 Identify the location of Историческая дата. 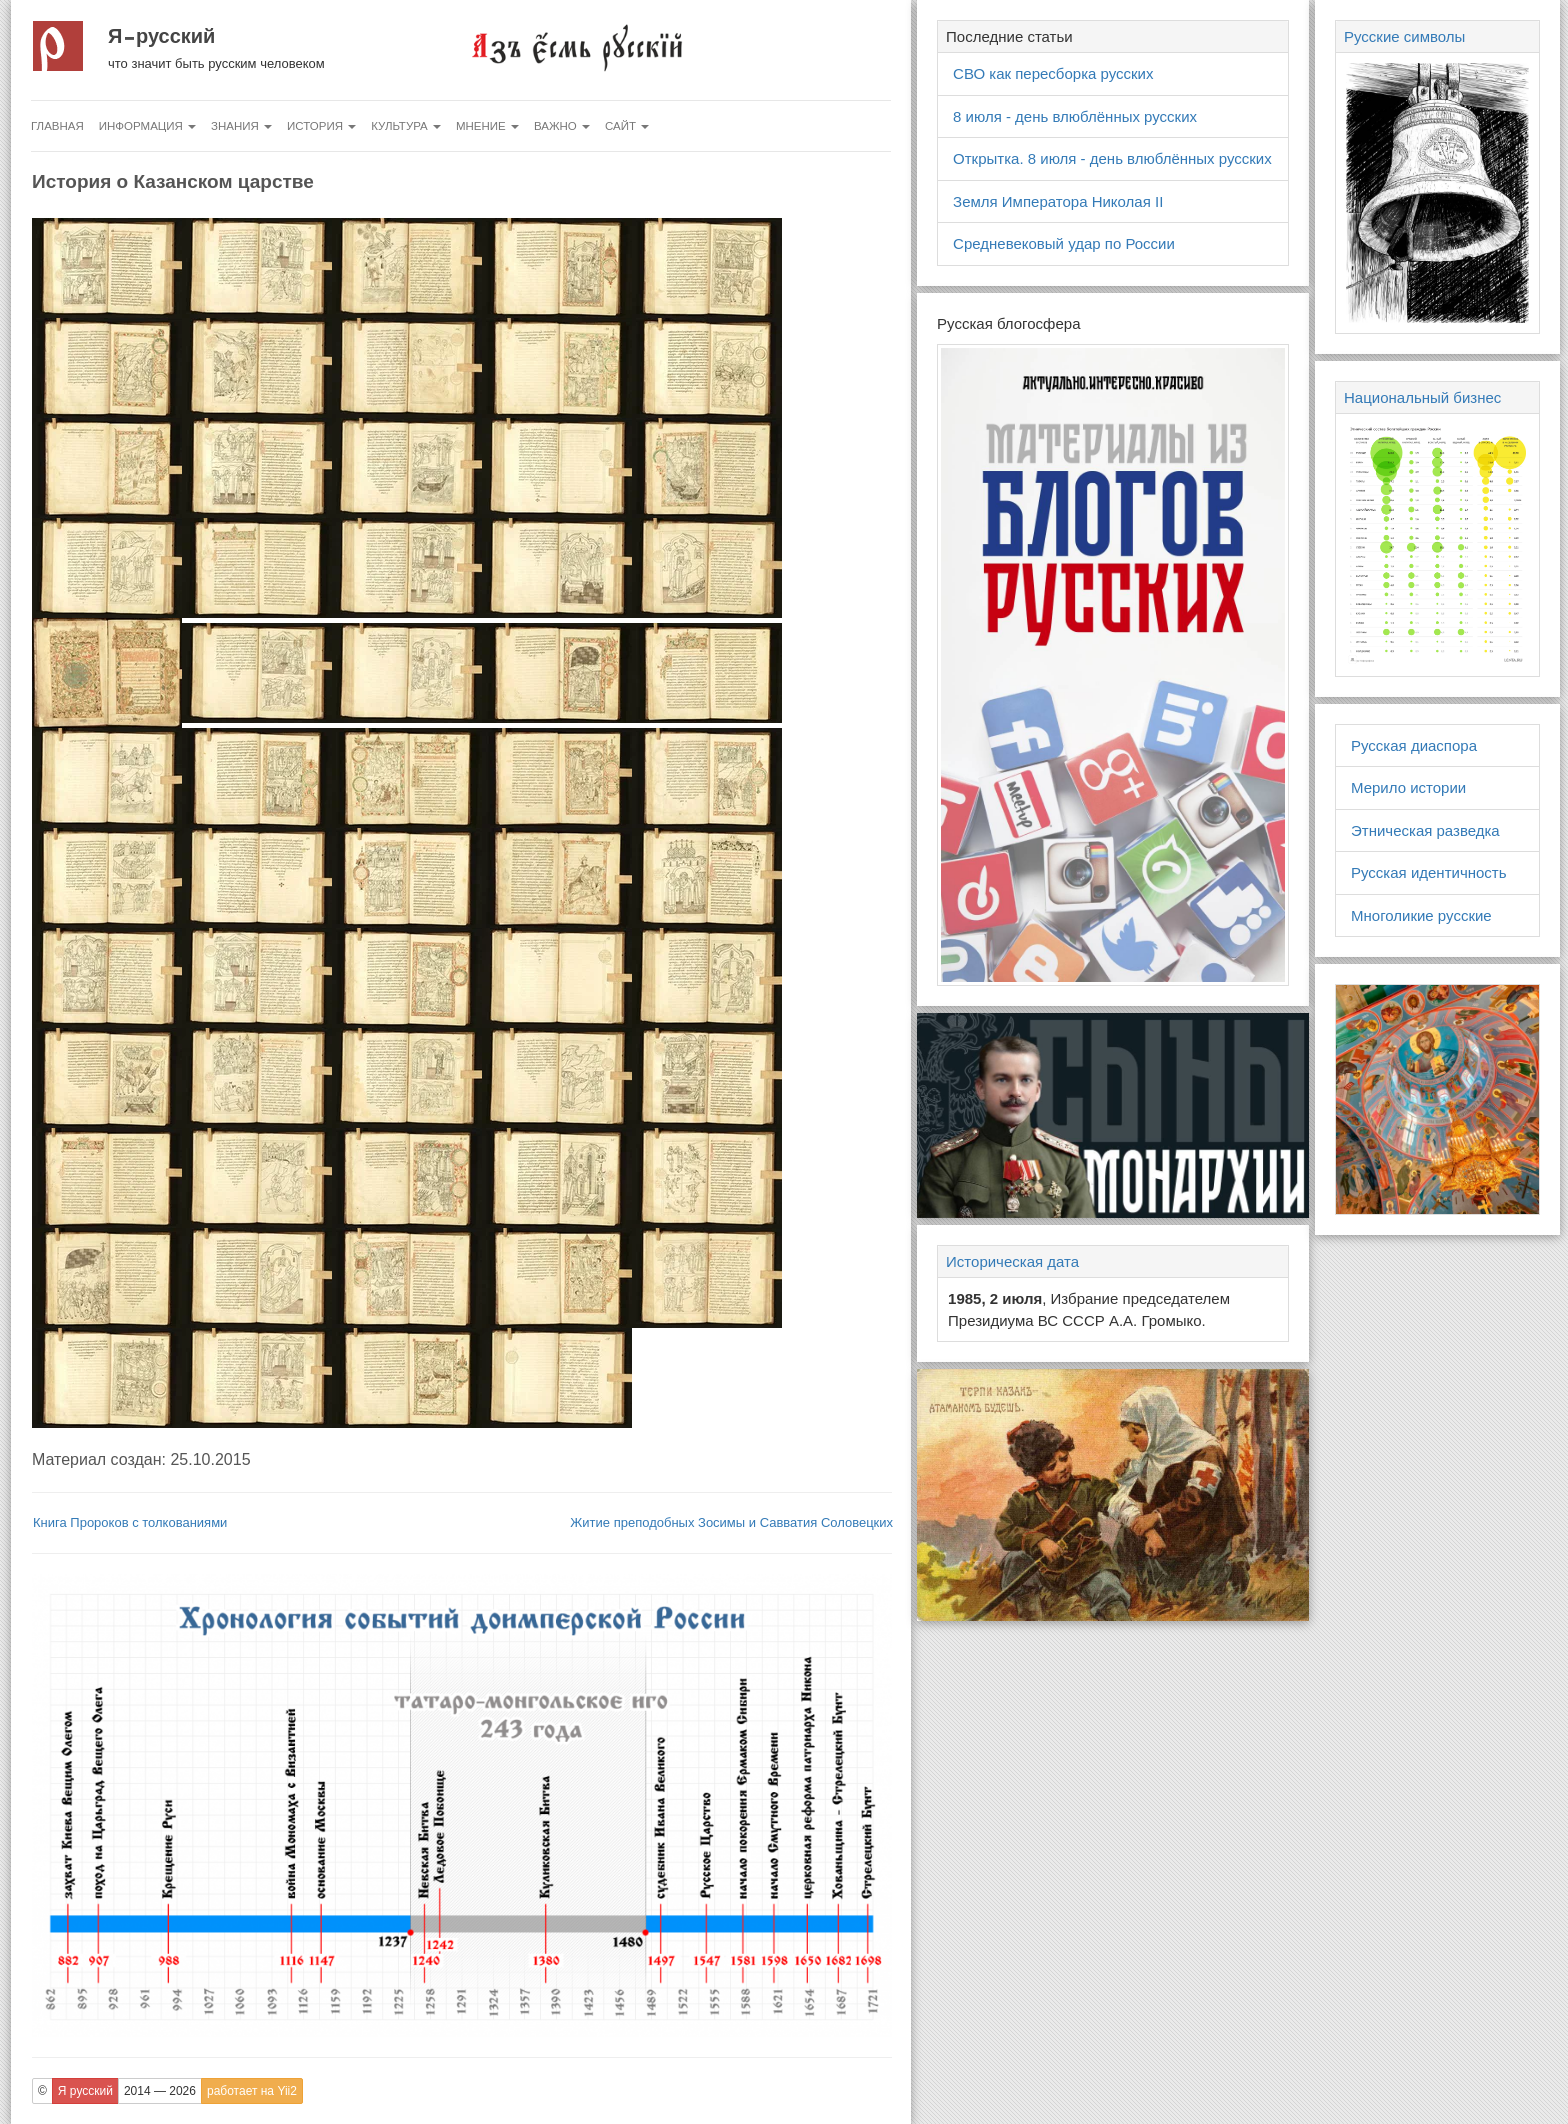
(1012, 1261).